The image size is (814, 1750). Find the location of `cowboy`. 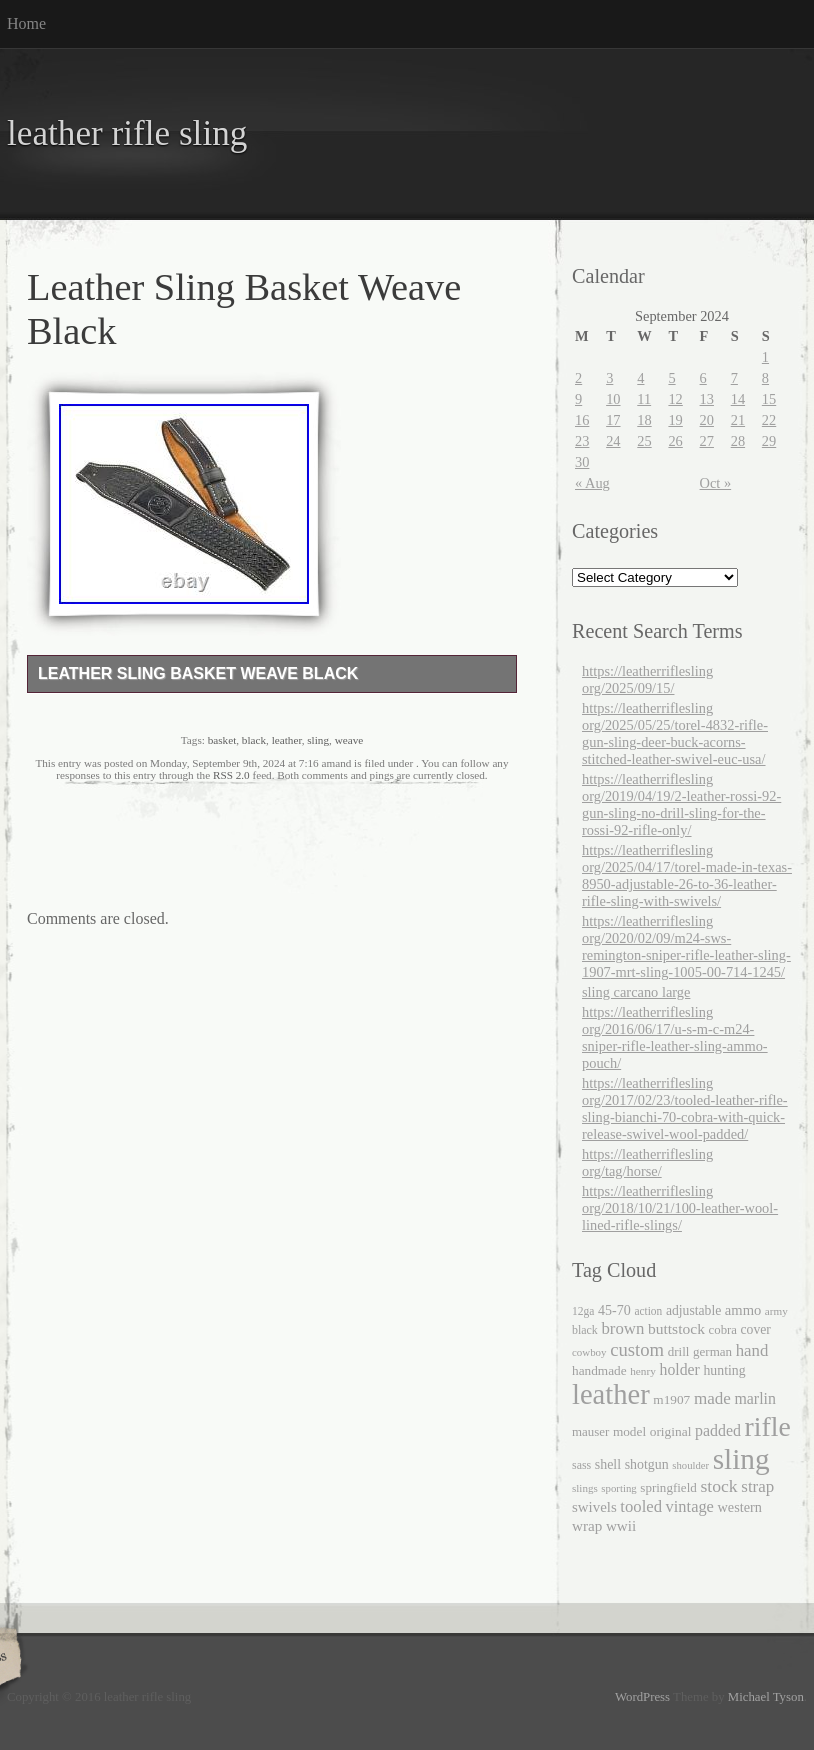

cowboy is located at coordinates (589, 1352).